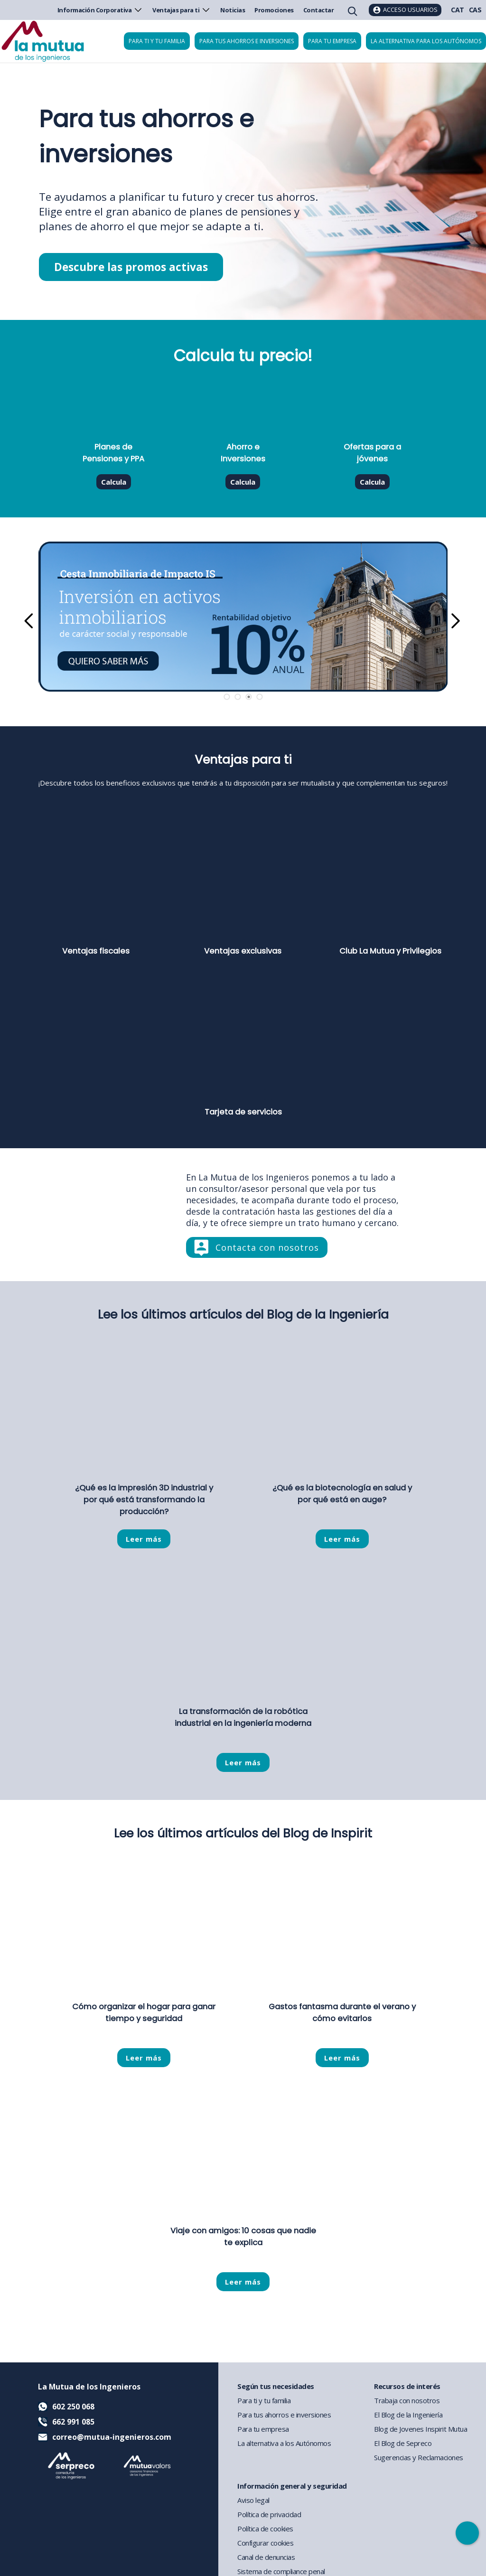 This screenshot has width=486, height=2576. What do you see at coordinates (402, 2443) in the screenshot?
I see `El Blog de Sepreco` at bounding box center [402, 2443].